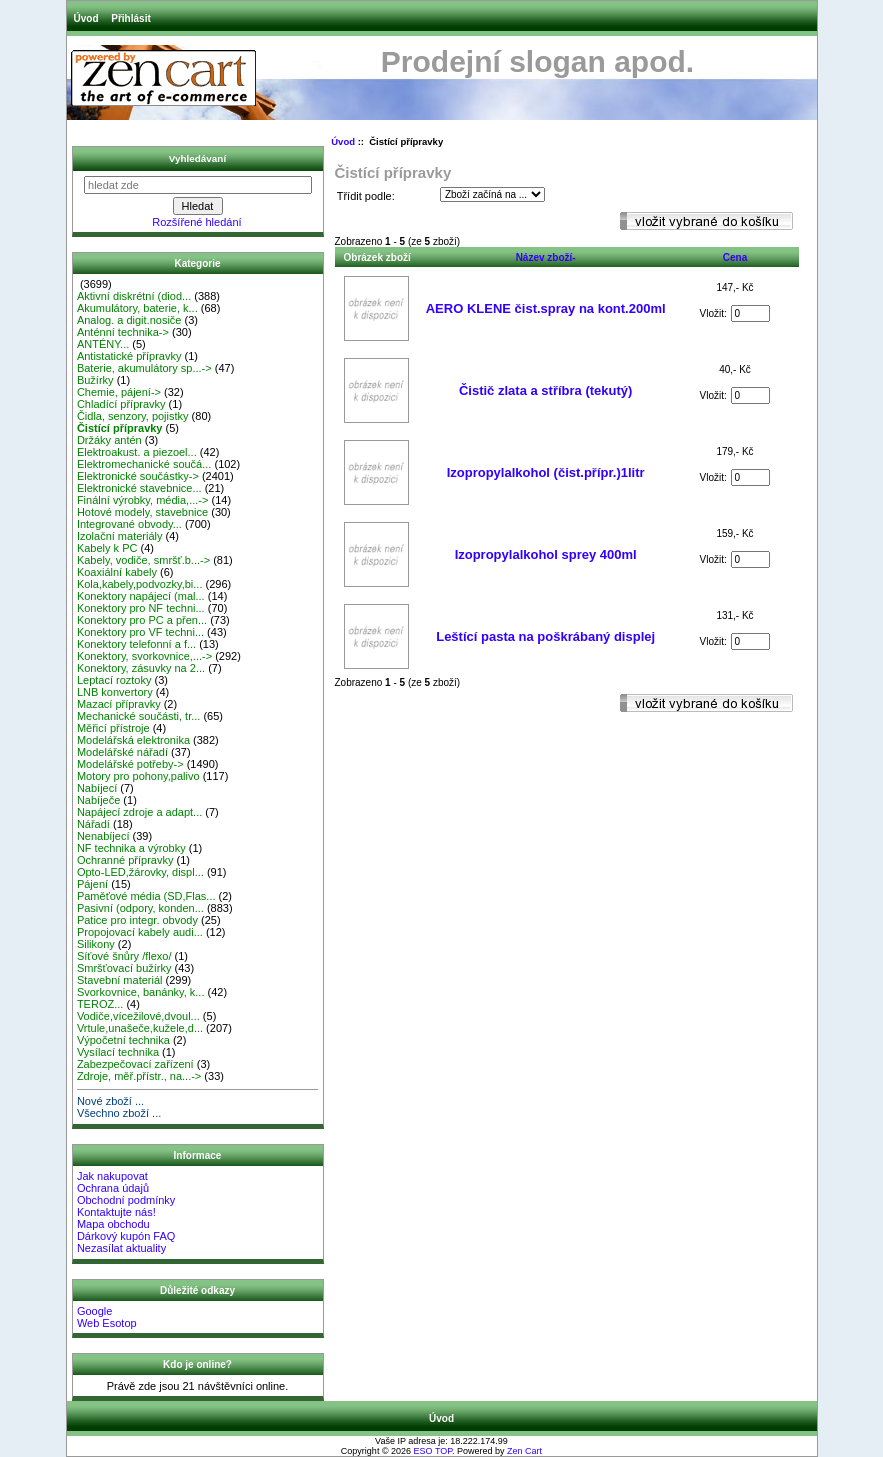 Image resolution: width=883 pixels, height=1457 pixels. I want to click on Antistatické přípravky, so click(129, 356).